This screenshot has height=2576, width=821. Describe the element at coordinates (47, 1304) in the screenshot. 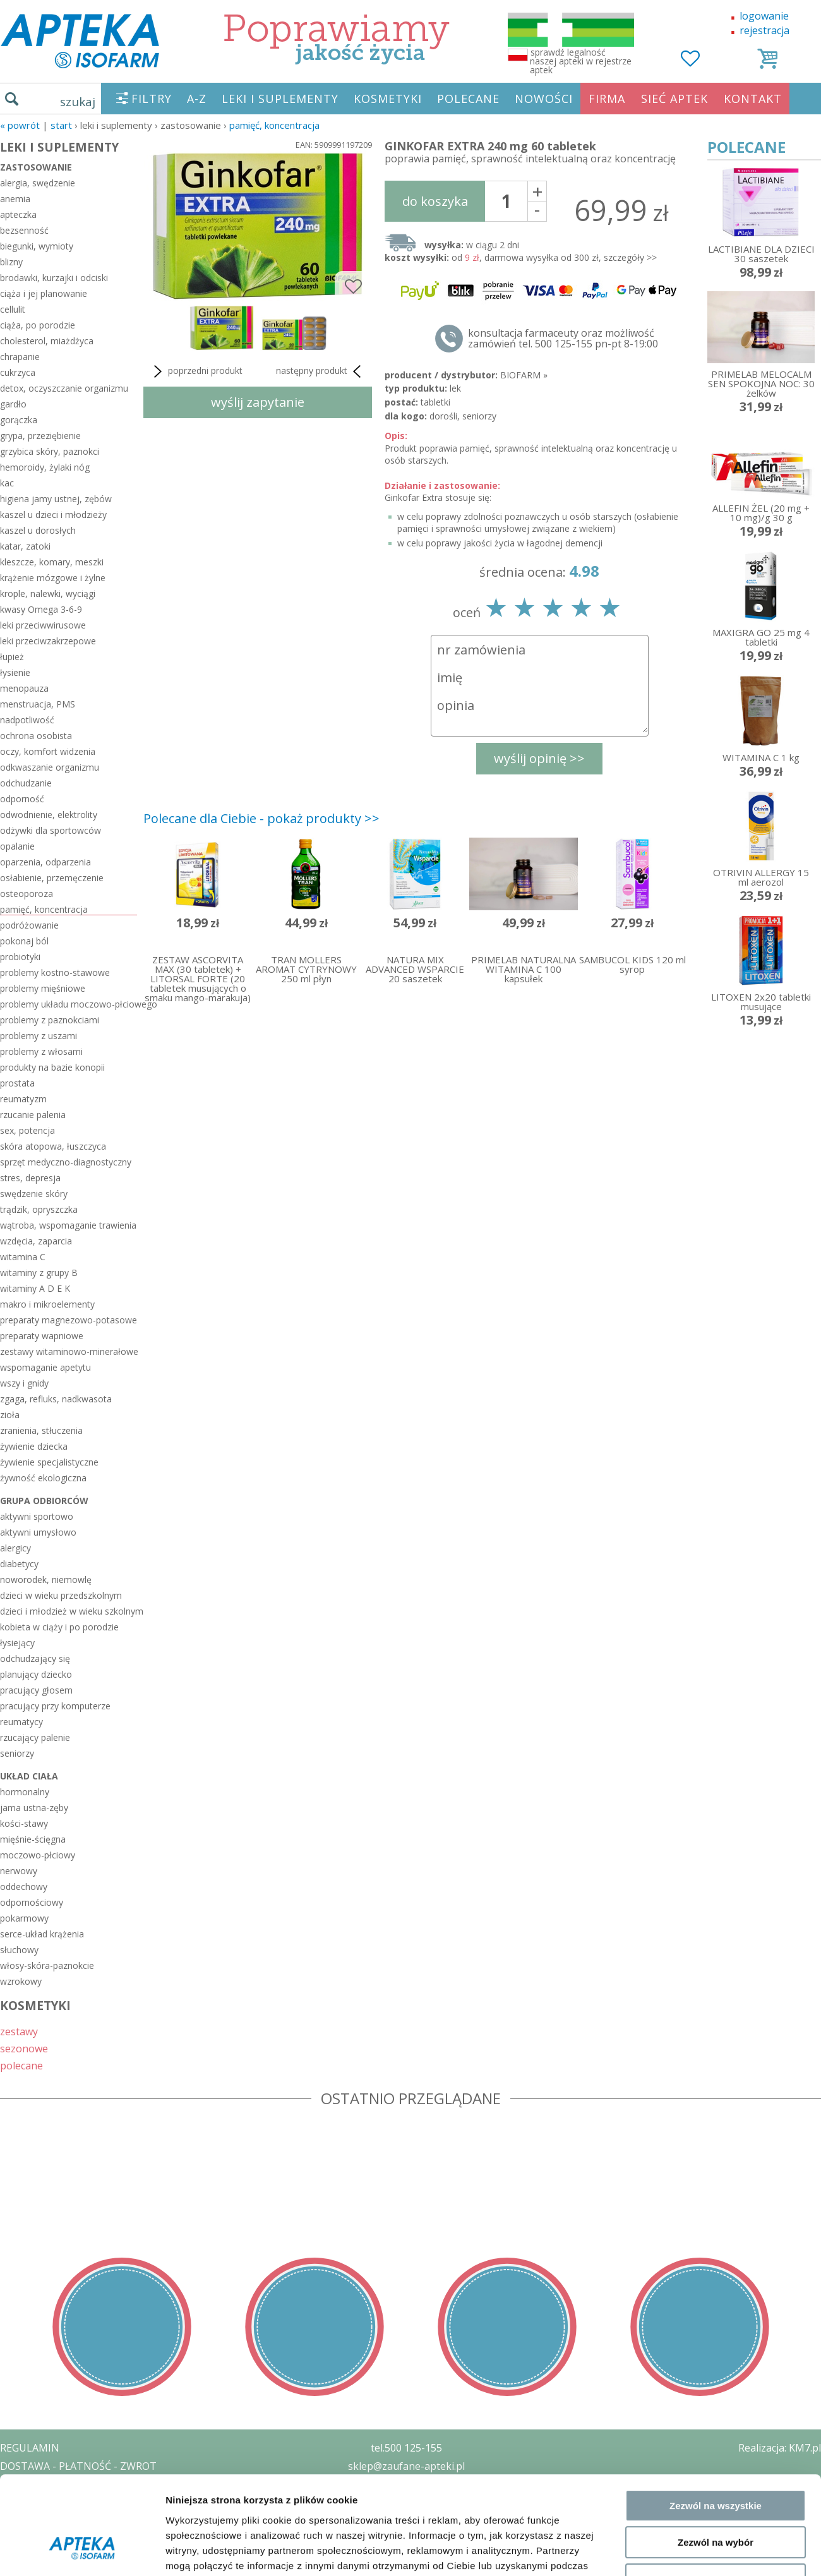

I see `makro i mikroelementy` at that location.